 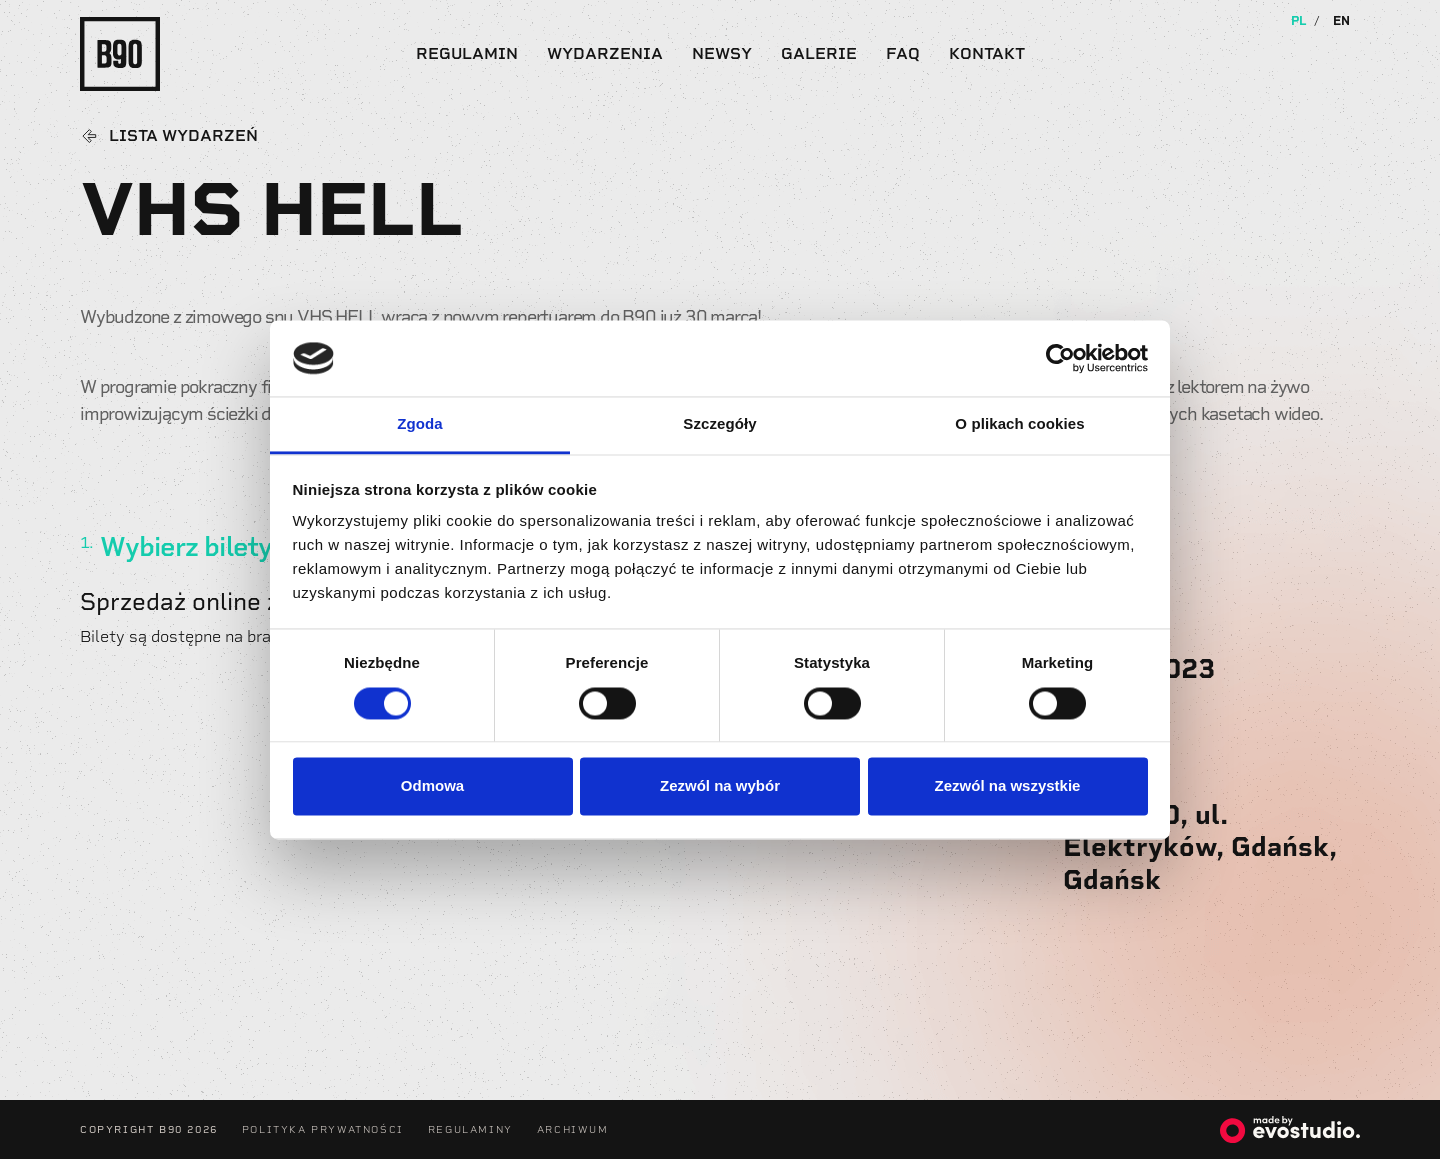 I want to click on Zezwól na wybór, so click(x=720, y=786).